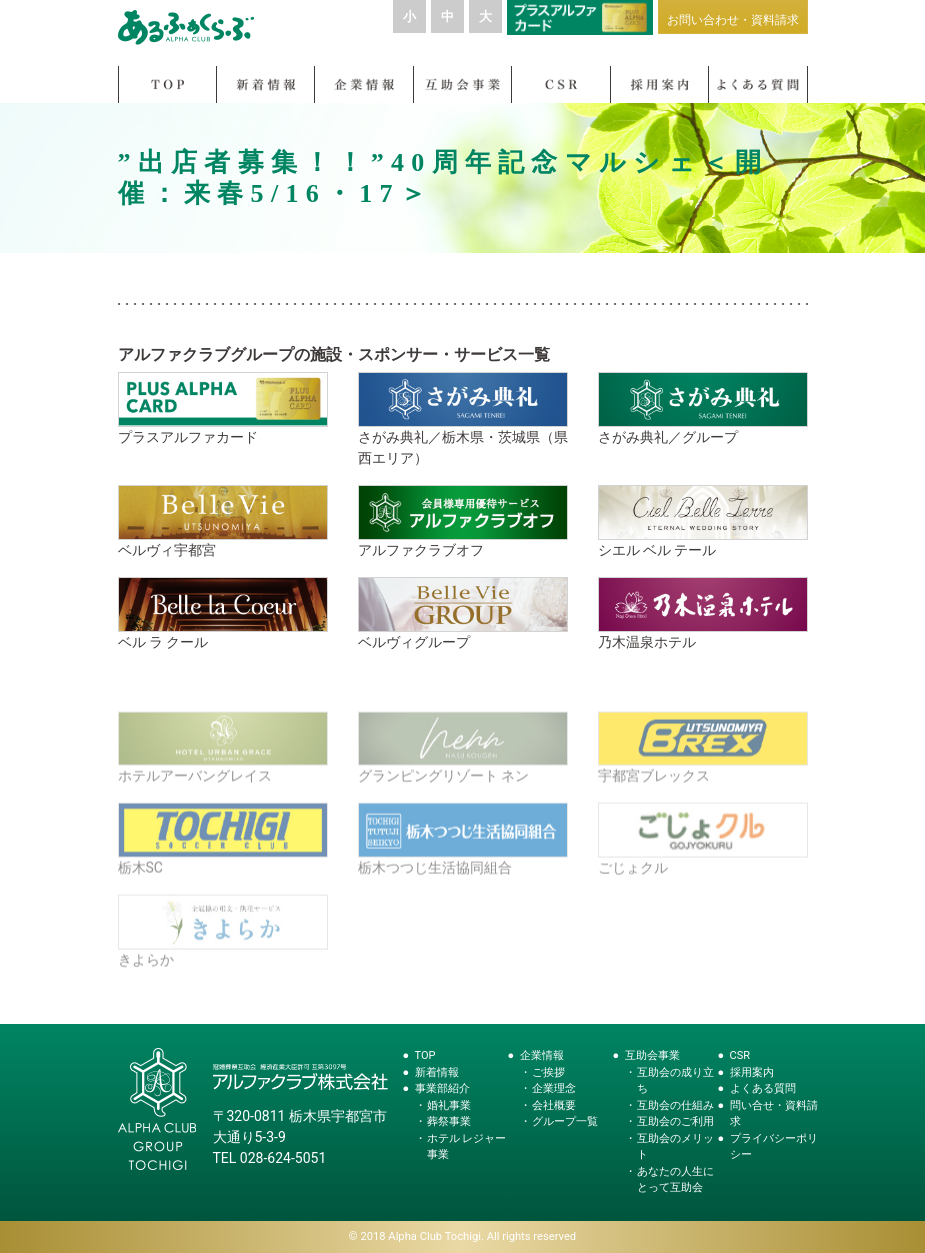 Image resolution: width=925 pixels, height=1253 pixels. Describe the element at coordinates (652, 1055) in the screenshot. I see `互助会事業` at that location.